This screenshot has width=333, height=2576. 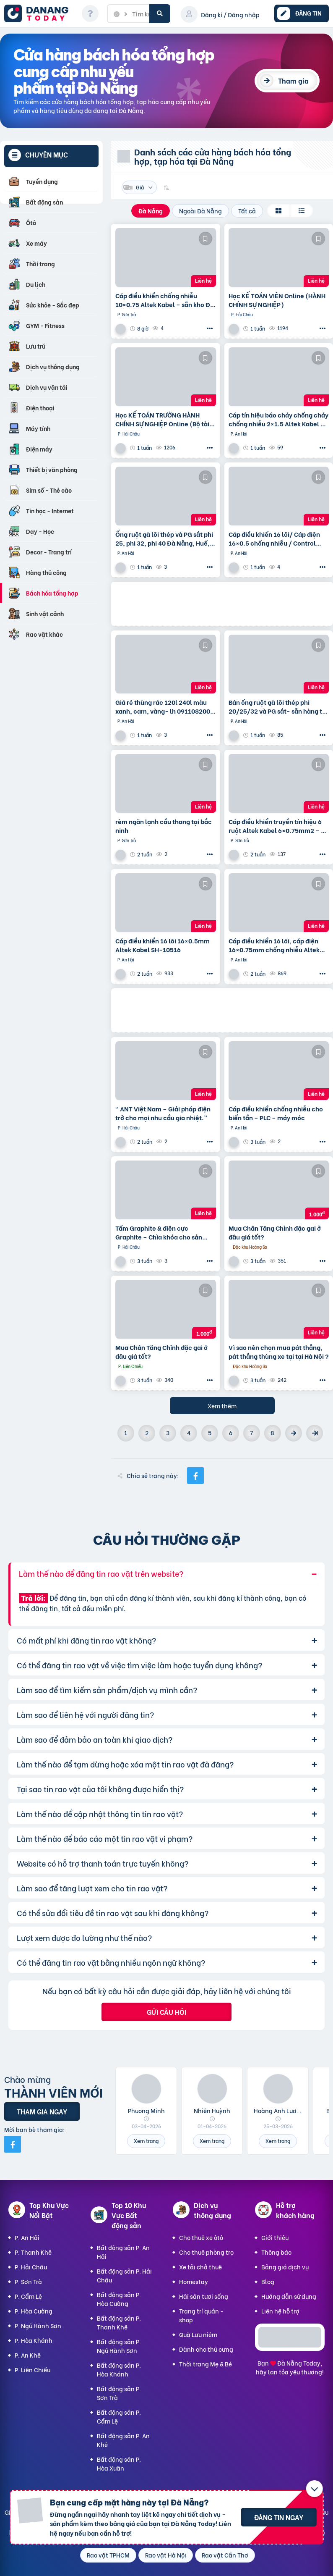 What do you see at coordinates (288, 2296) in the screenshot?
I see `Hướng dẫn sử dụng` at bounding box center [288, 2296].